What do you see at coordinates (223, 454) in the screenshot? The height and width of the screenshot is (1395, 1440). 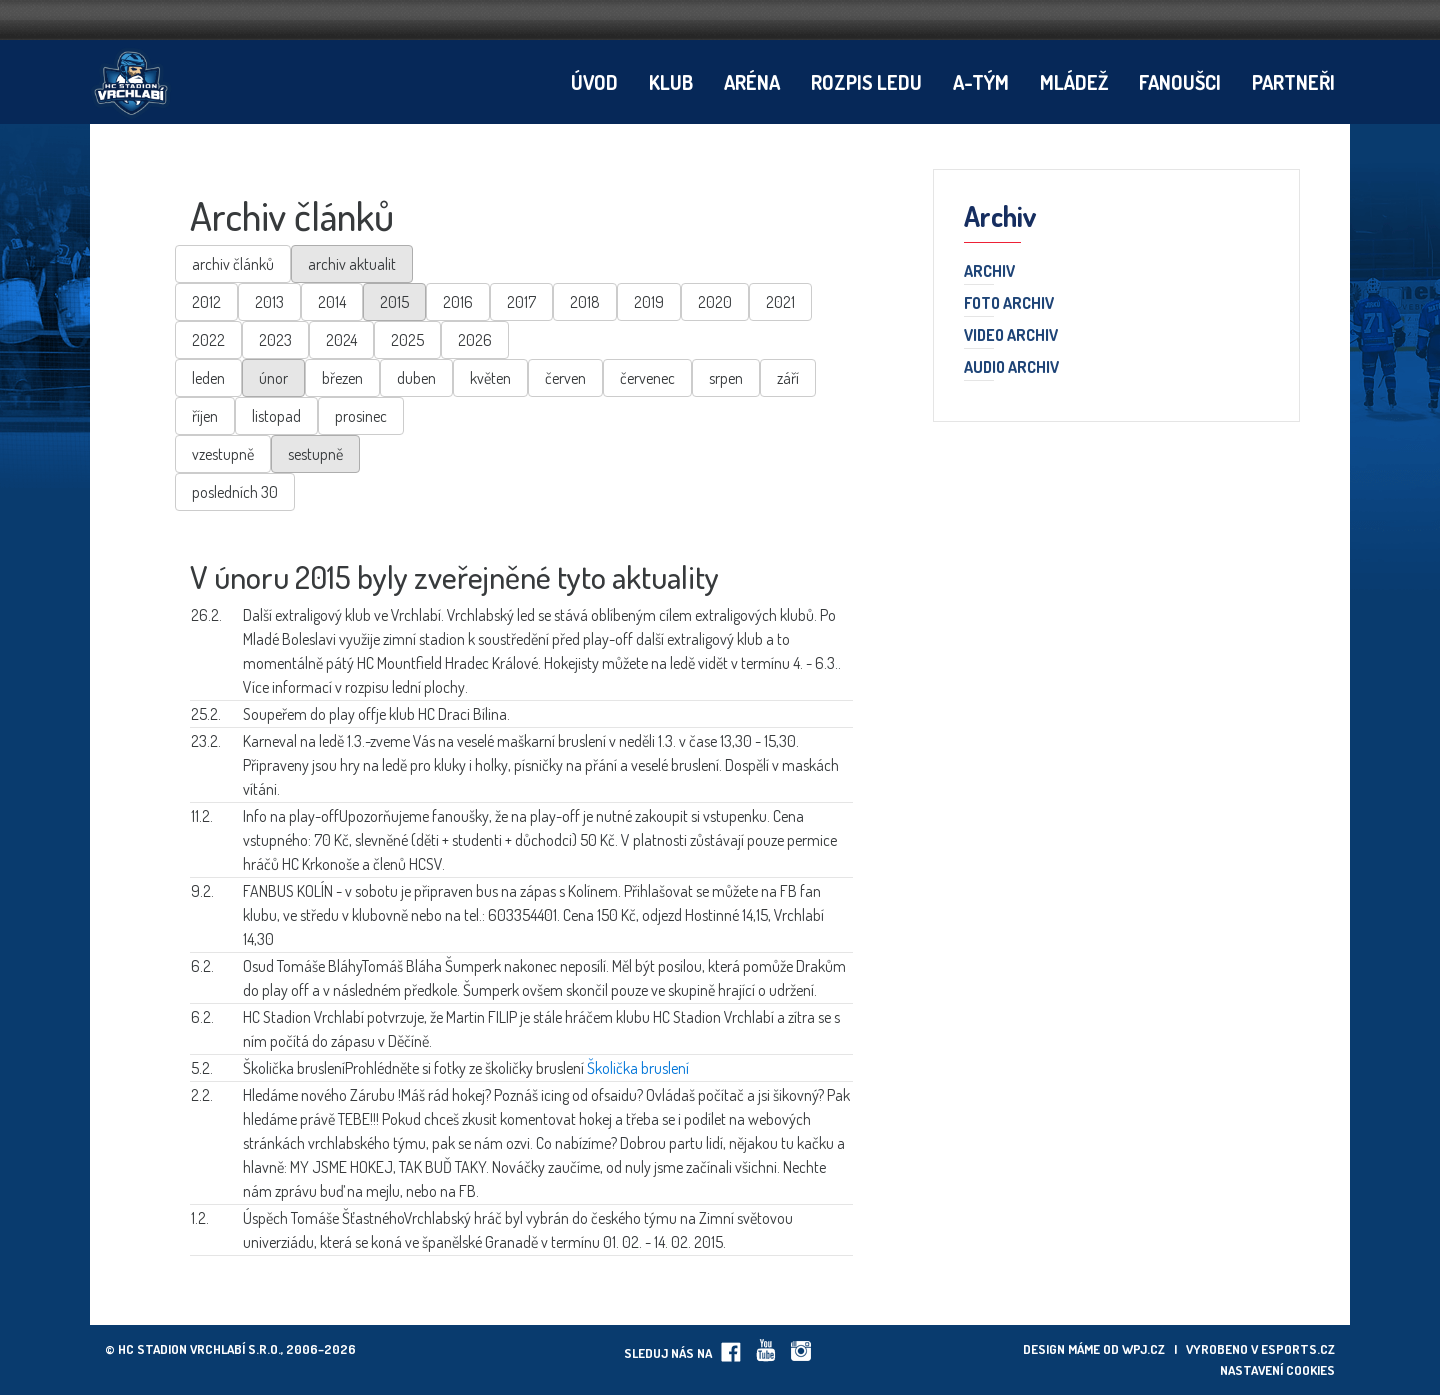 I see `vzestupně` at bounding box center [223, 454].